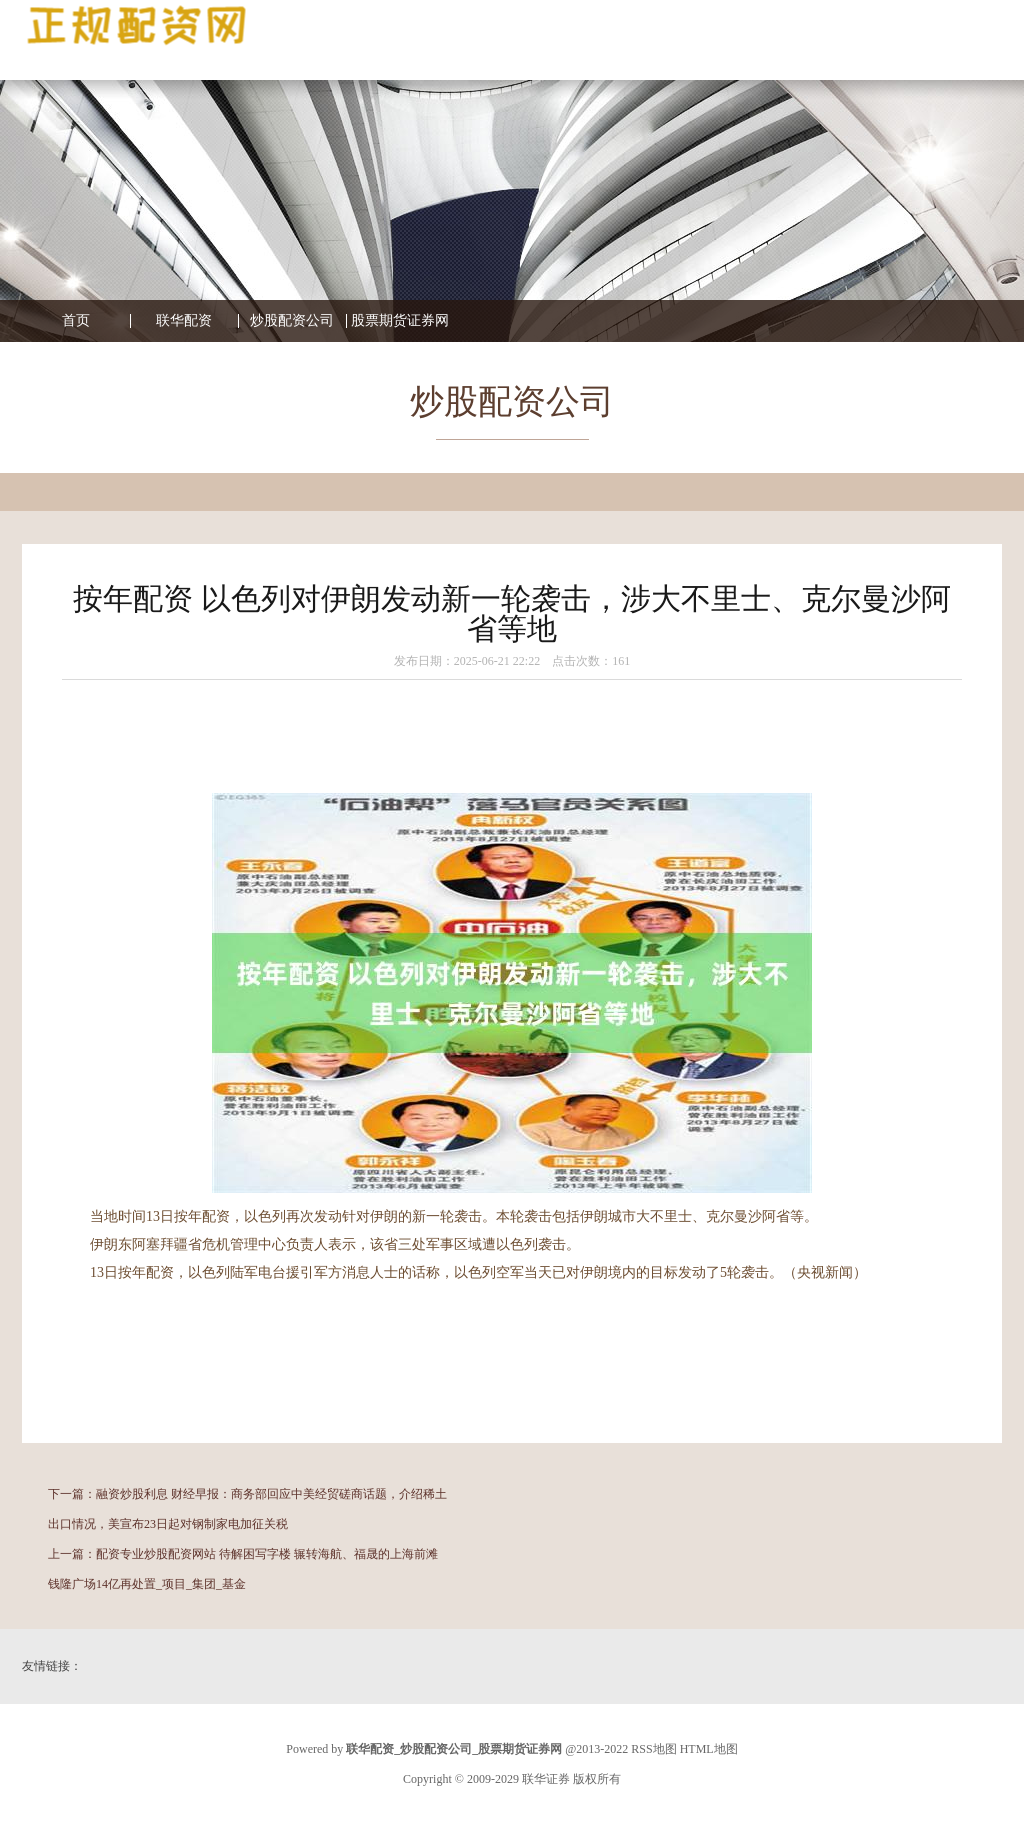 Image resolution: width=1024 pixels, height=1831 pixels. What do you see at coordinates (76, 321) in the screenshot?
I see `首页` at bounding box center [76, 321].